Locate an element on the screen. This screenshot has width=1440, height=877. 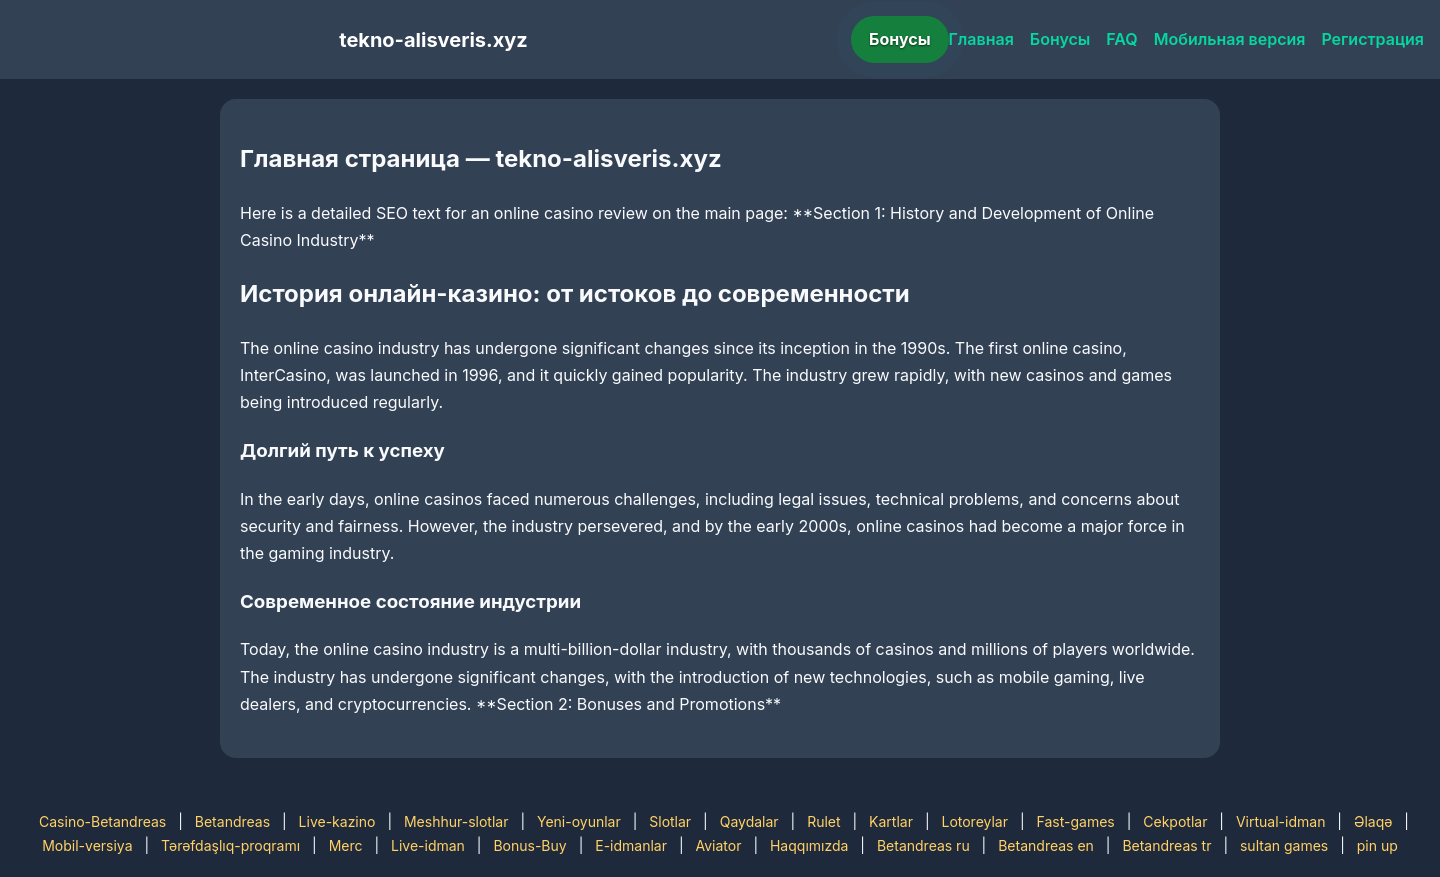
pin up is located at coordinates (1377, 845).